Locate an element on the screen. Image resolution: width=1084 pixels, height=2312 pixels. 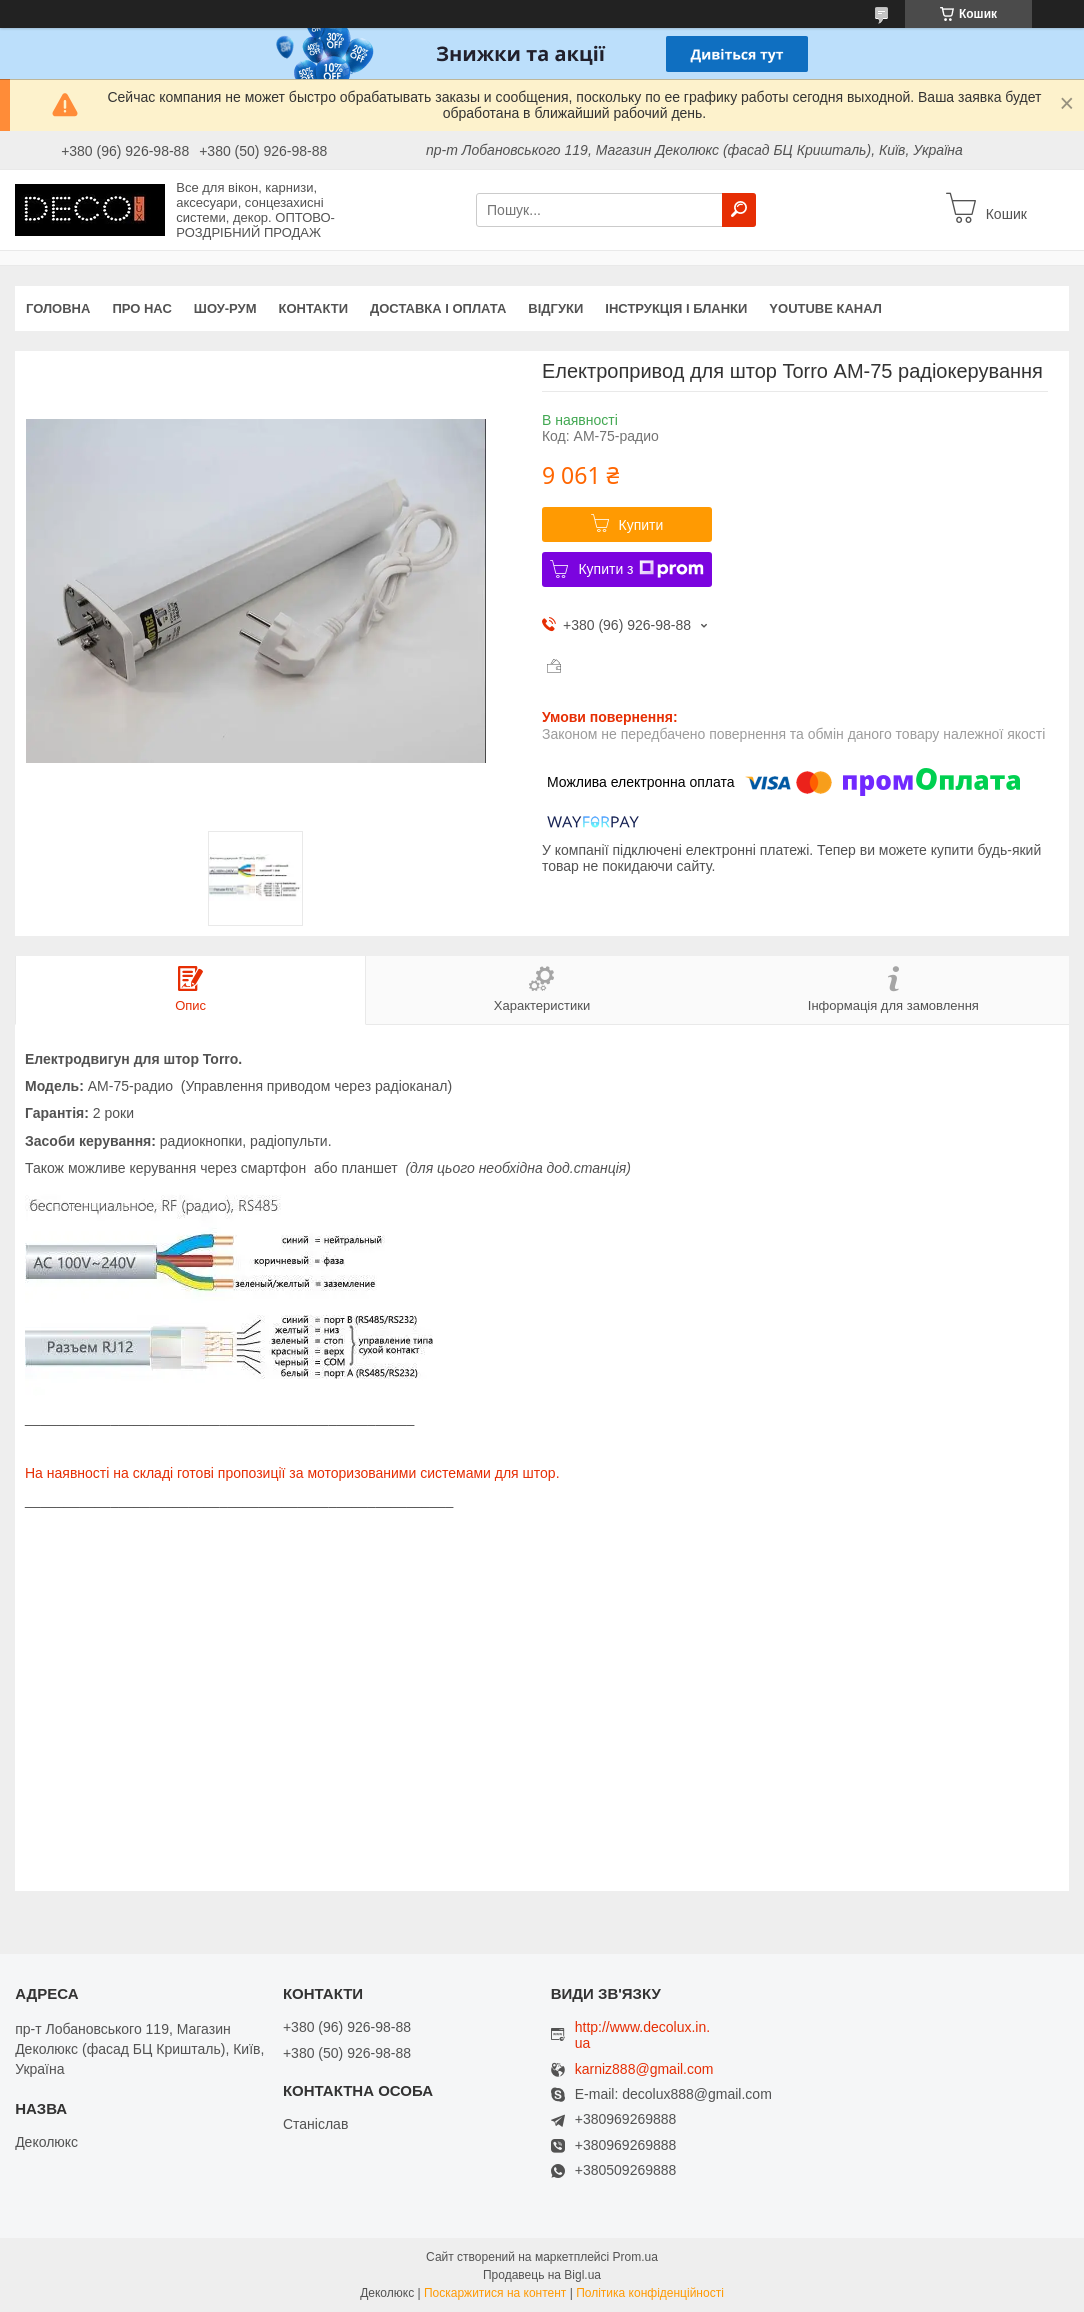
http://www.decolux.in.ua is located at coordinates (642, 2035).